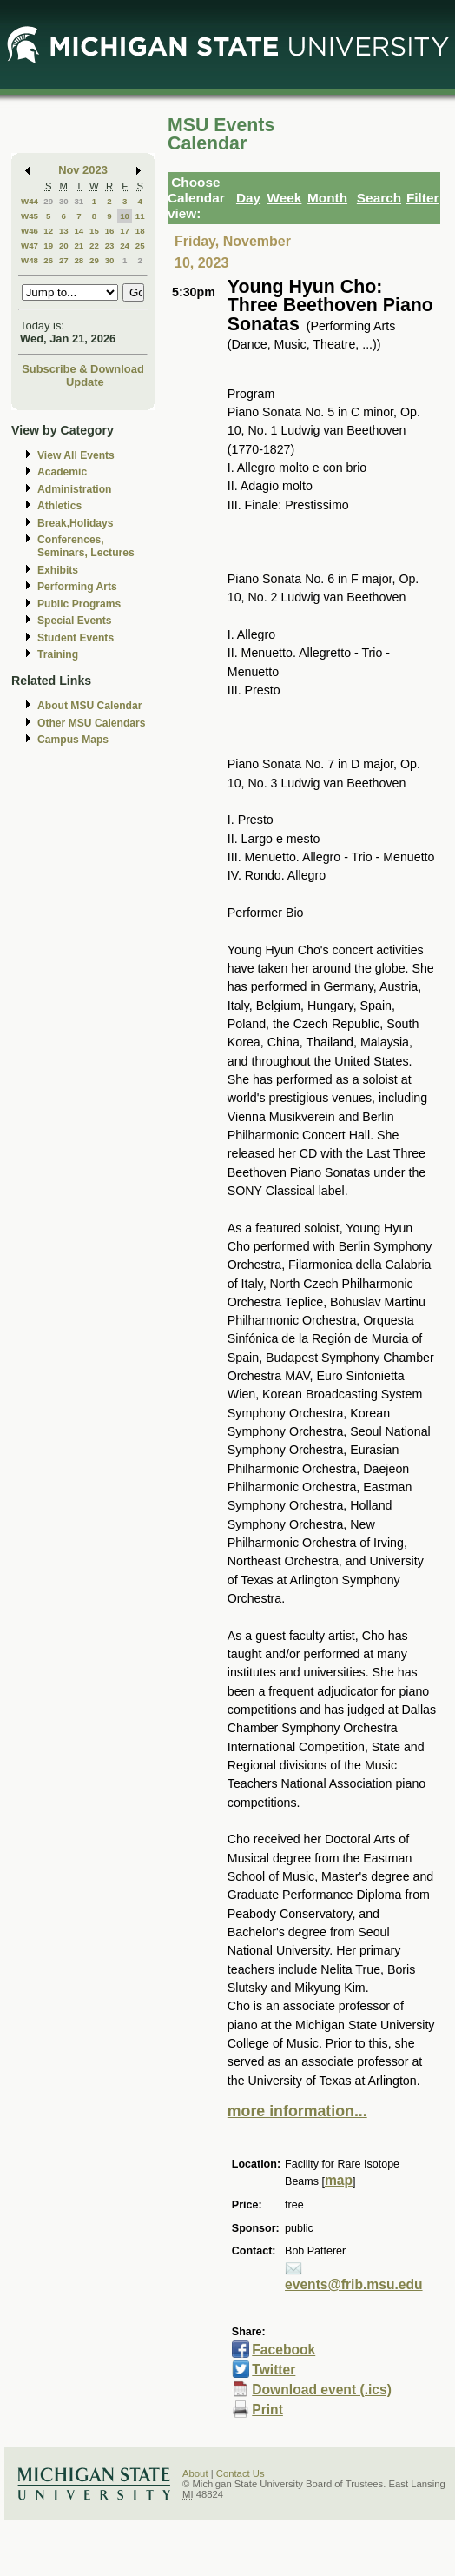 Image resolution: width=455 pixels, height=2576 pixels. Describe the element at coordinates (140, 216) in the screenshot. I see `11` at that location.